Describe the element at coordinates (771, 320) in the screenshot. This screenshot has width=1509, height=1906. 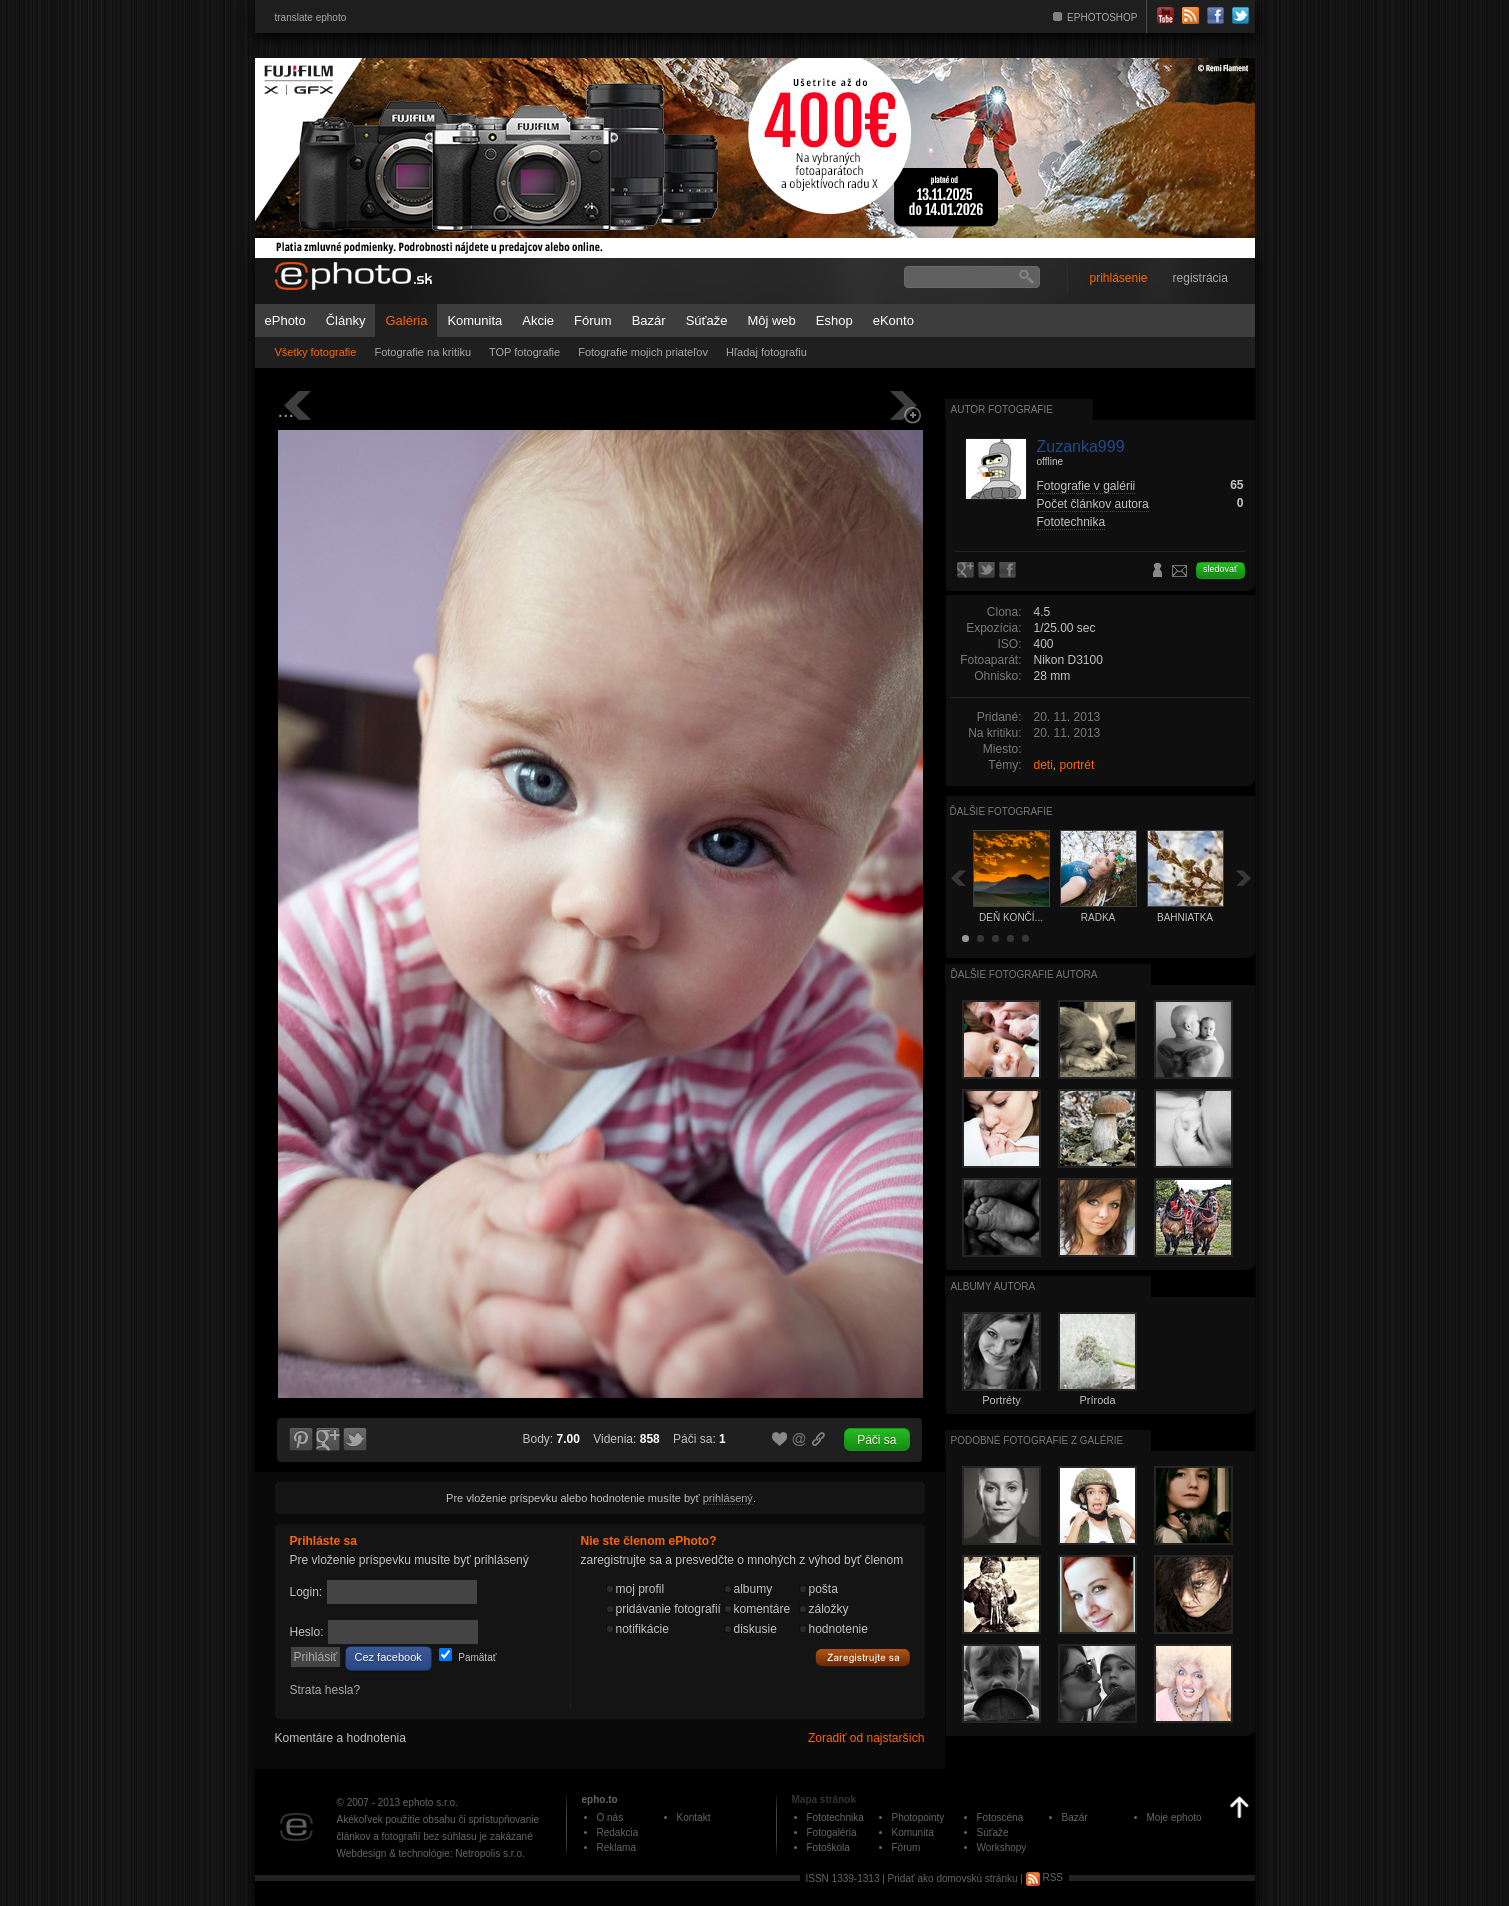
I see `Môj web` at that location.